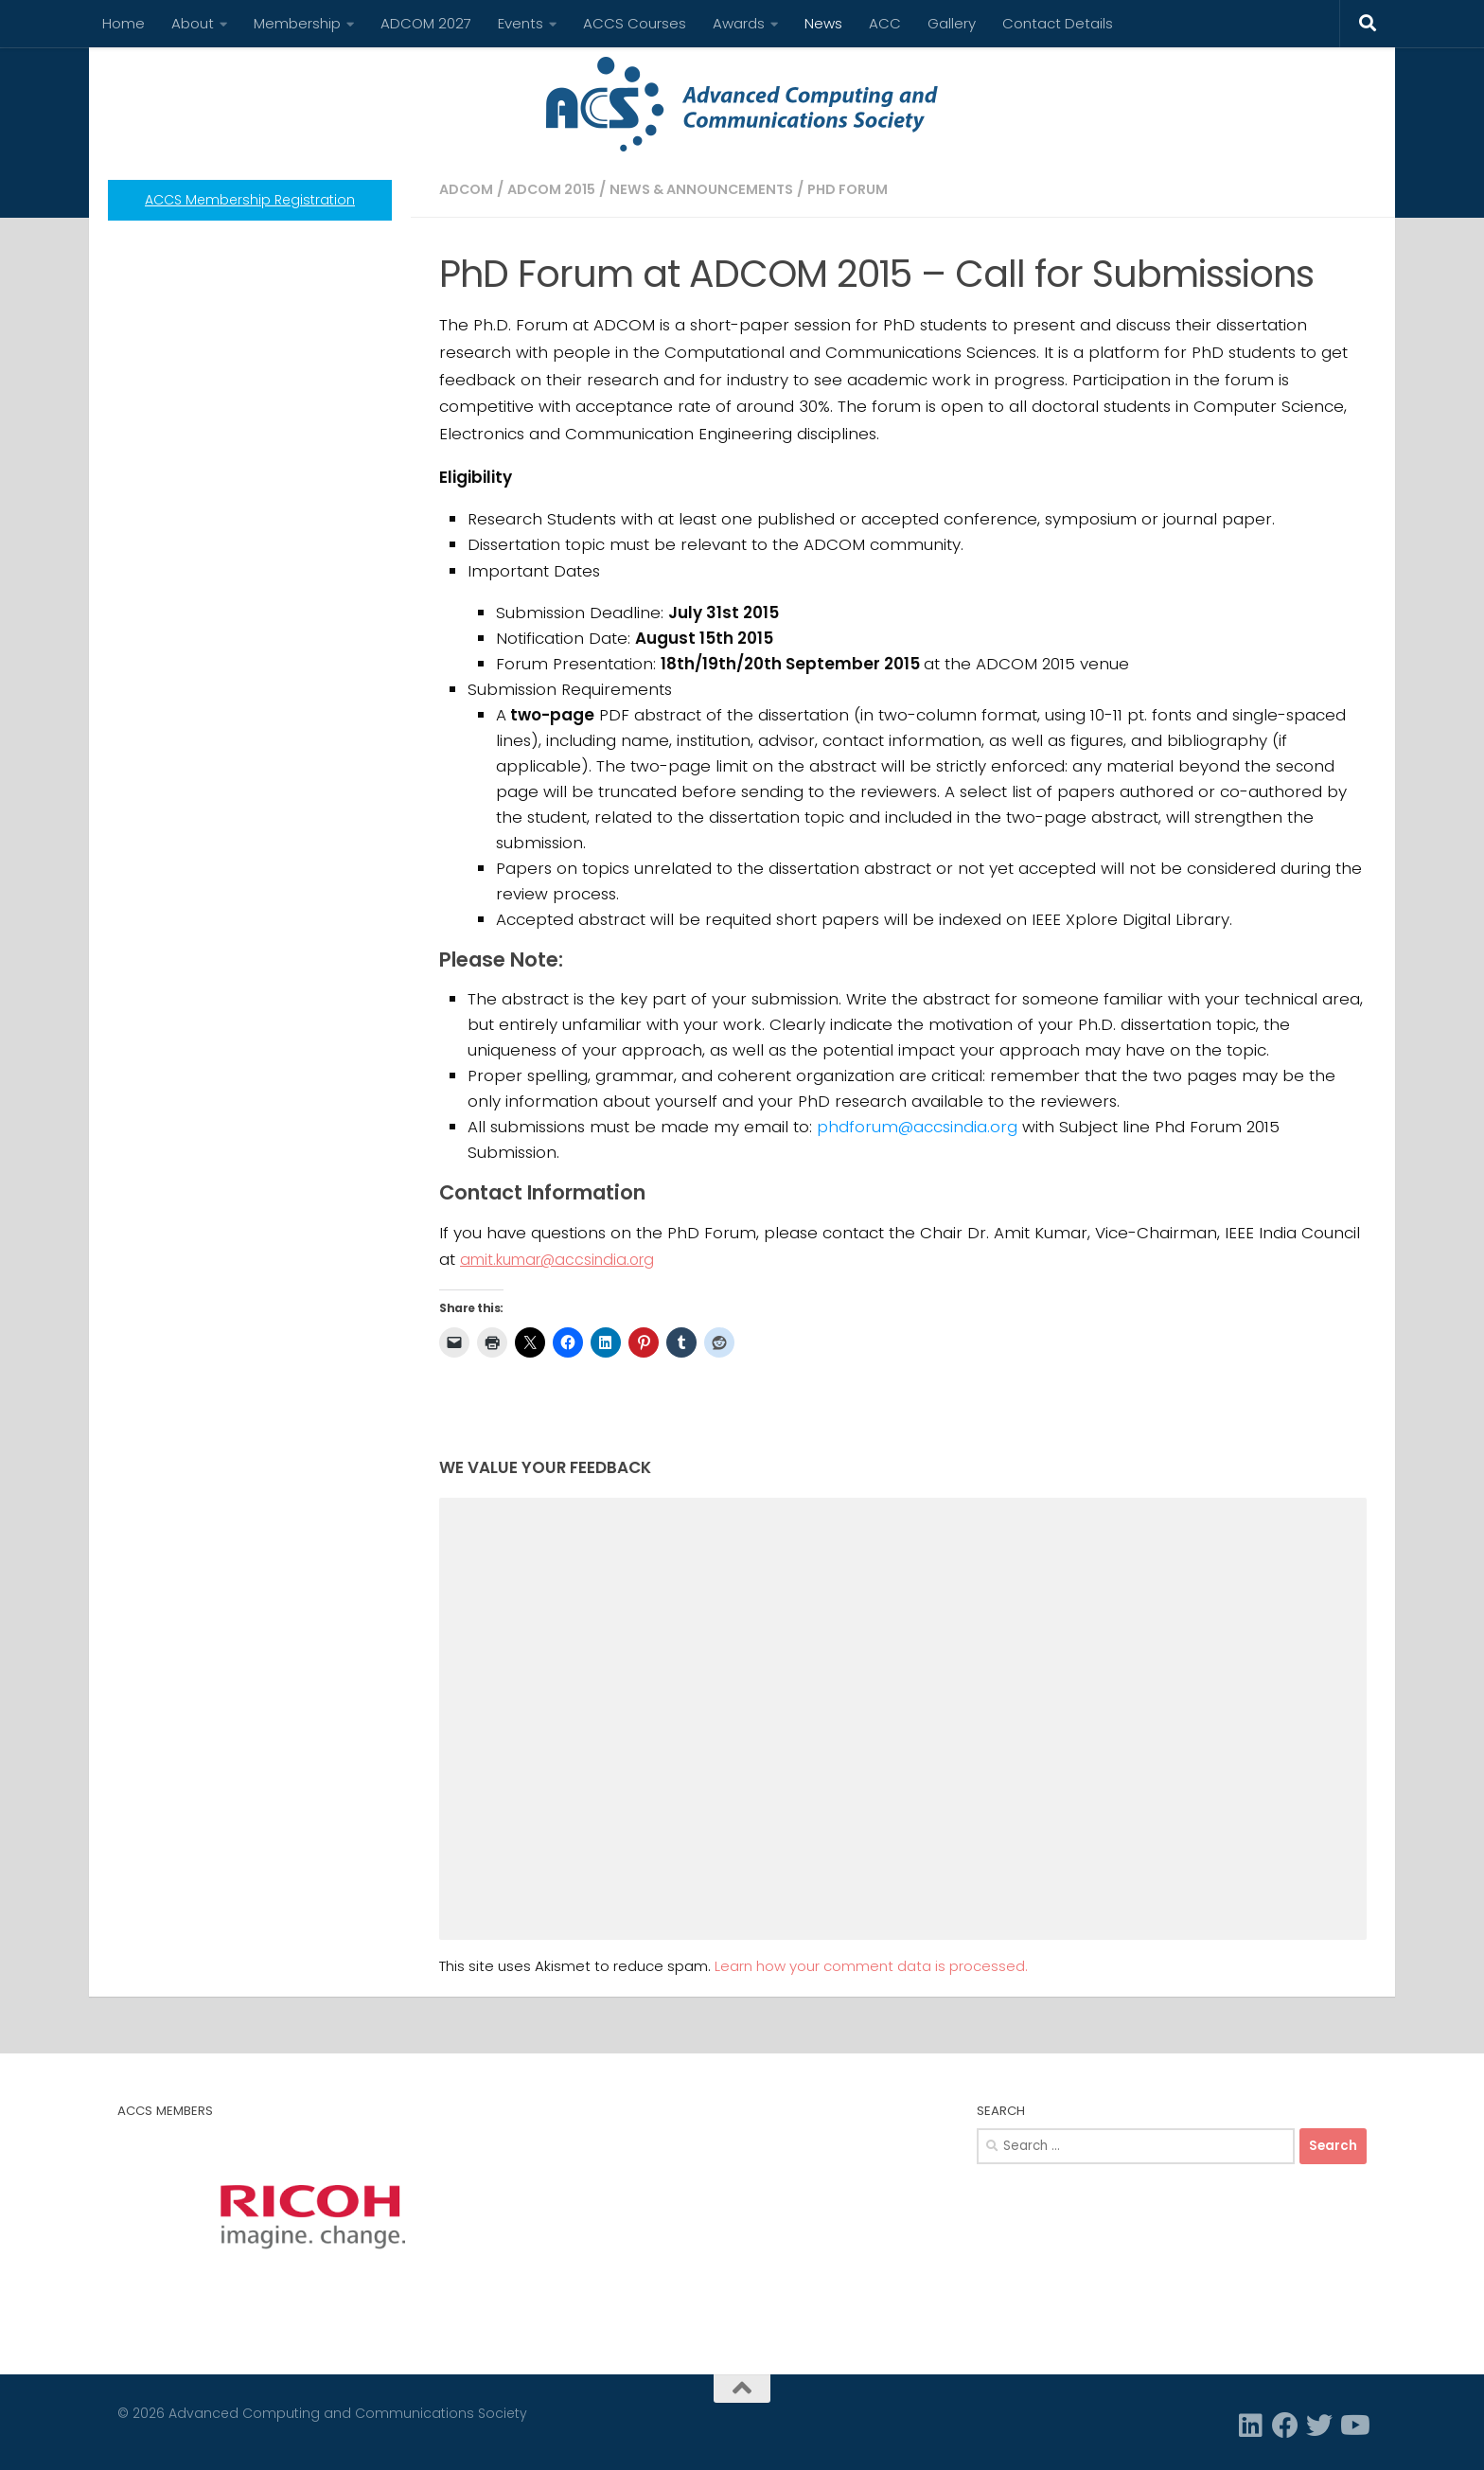  I want to click on News, so click(823, 23).